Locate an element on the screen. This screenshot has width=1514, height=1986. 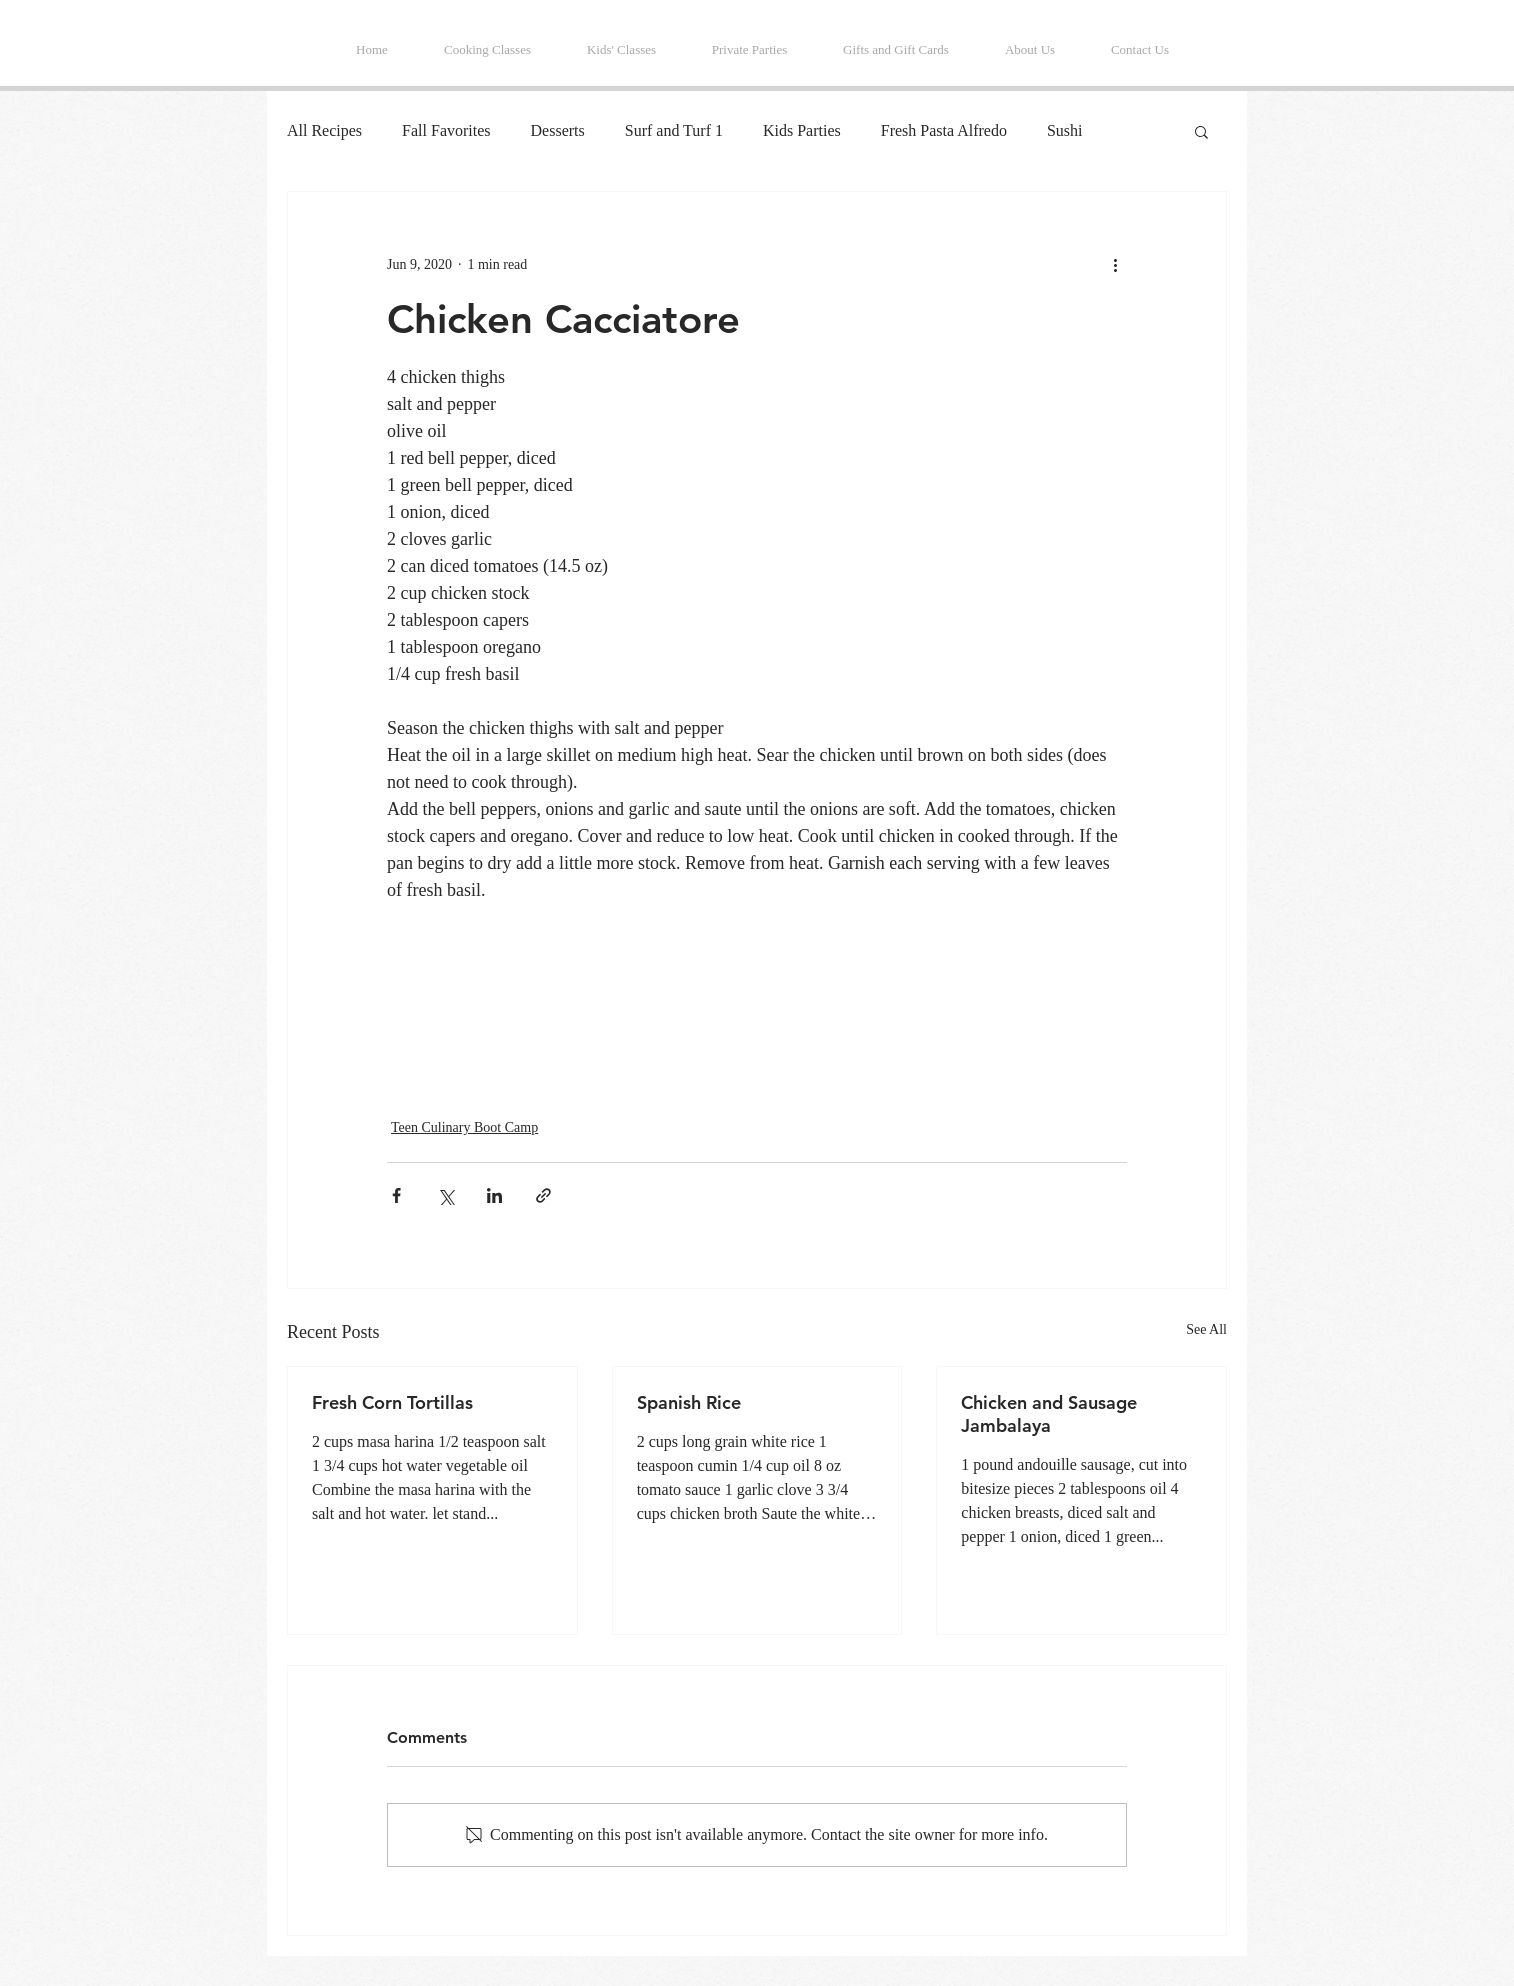
[Share via Facebook] is located at coordinates (396, 1195).